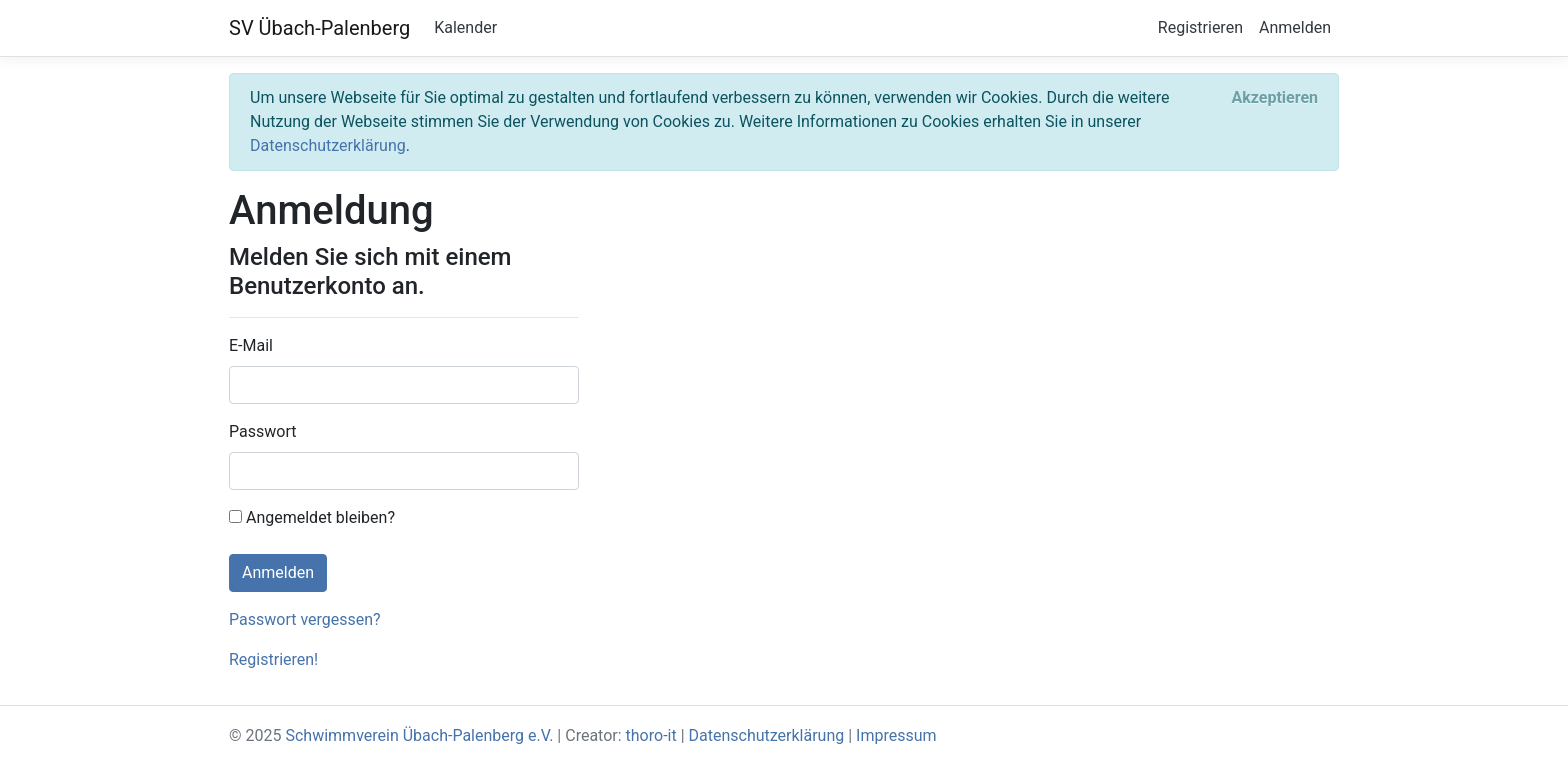 This screenshot has width=1568, height=765. What do you see at coordinates (328, 145) in the screenshot?
I see `Datenschutzerklärung` at bounding box center [328, 145].